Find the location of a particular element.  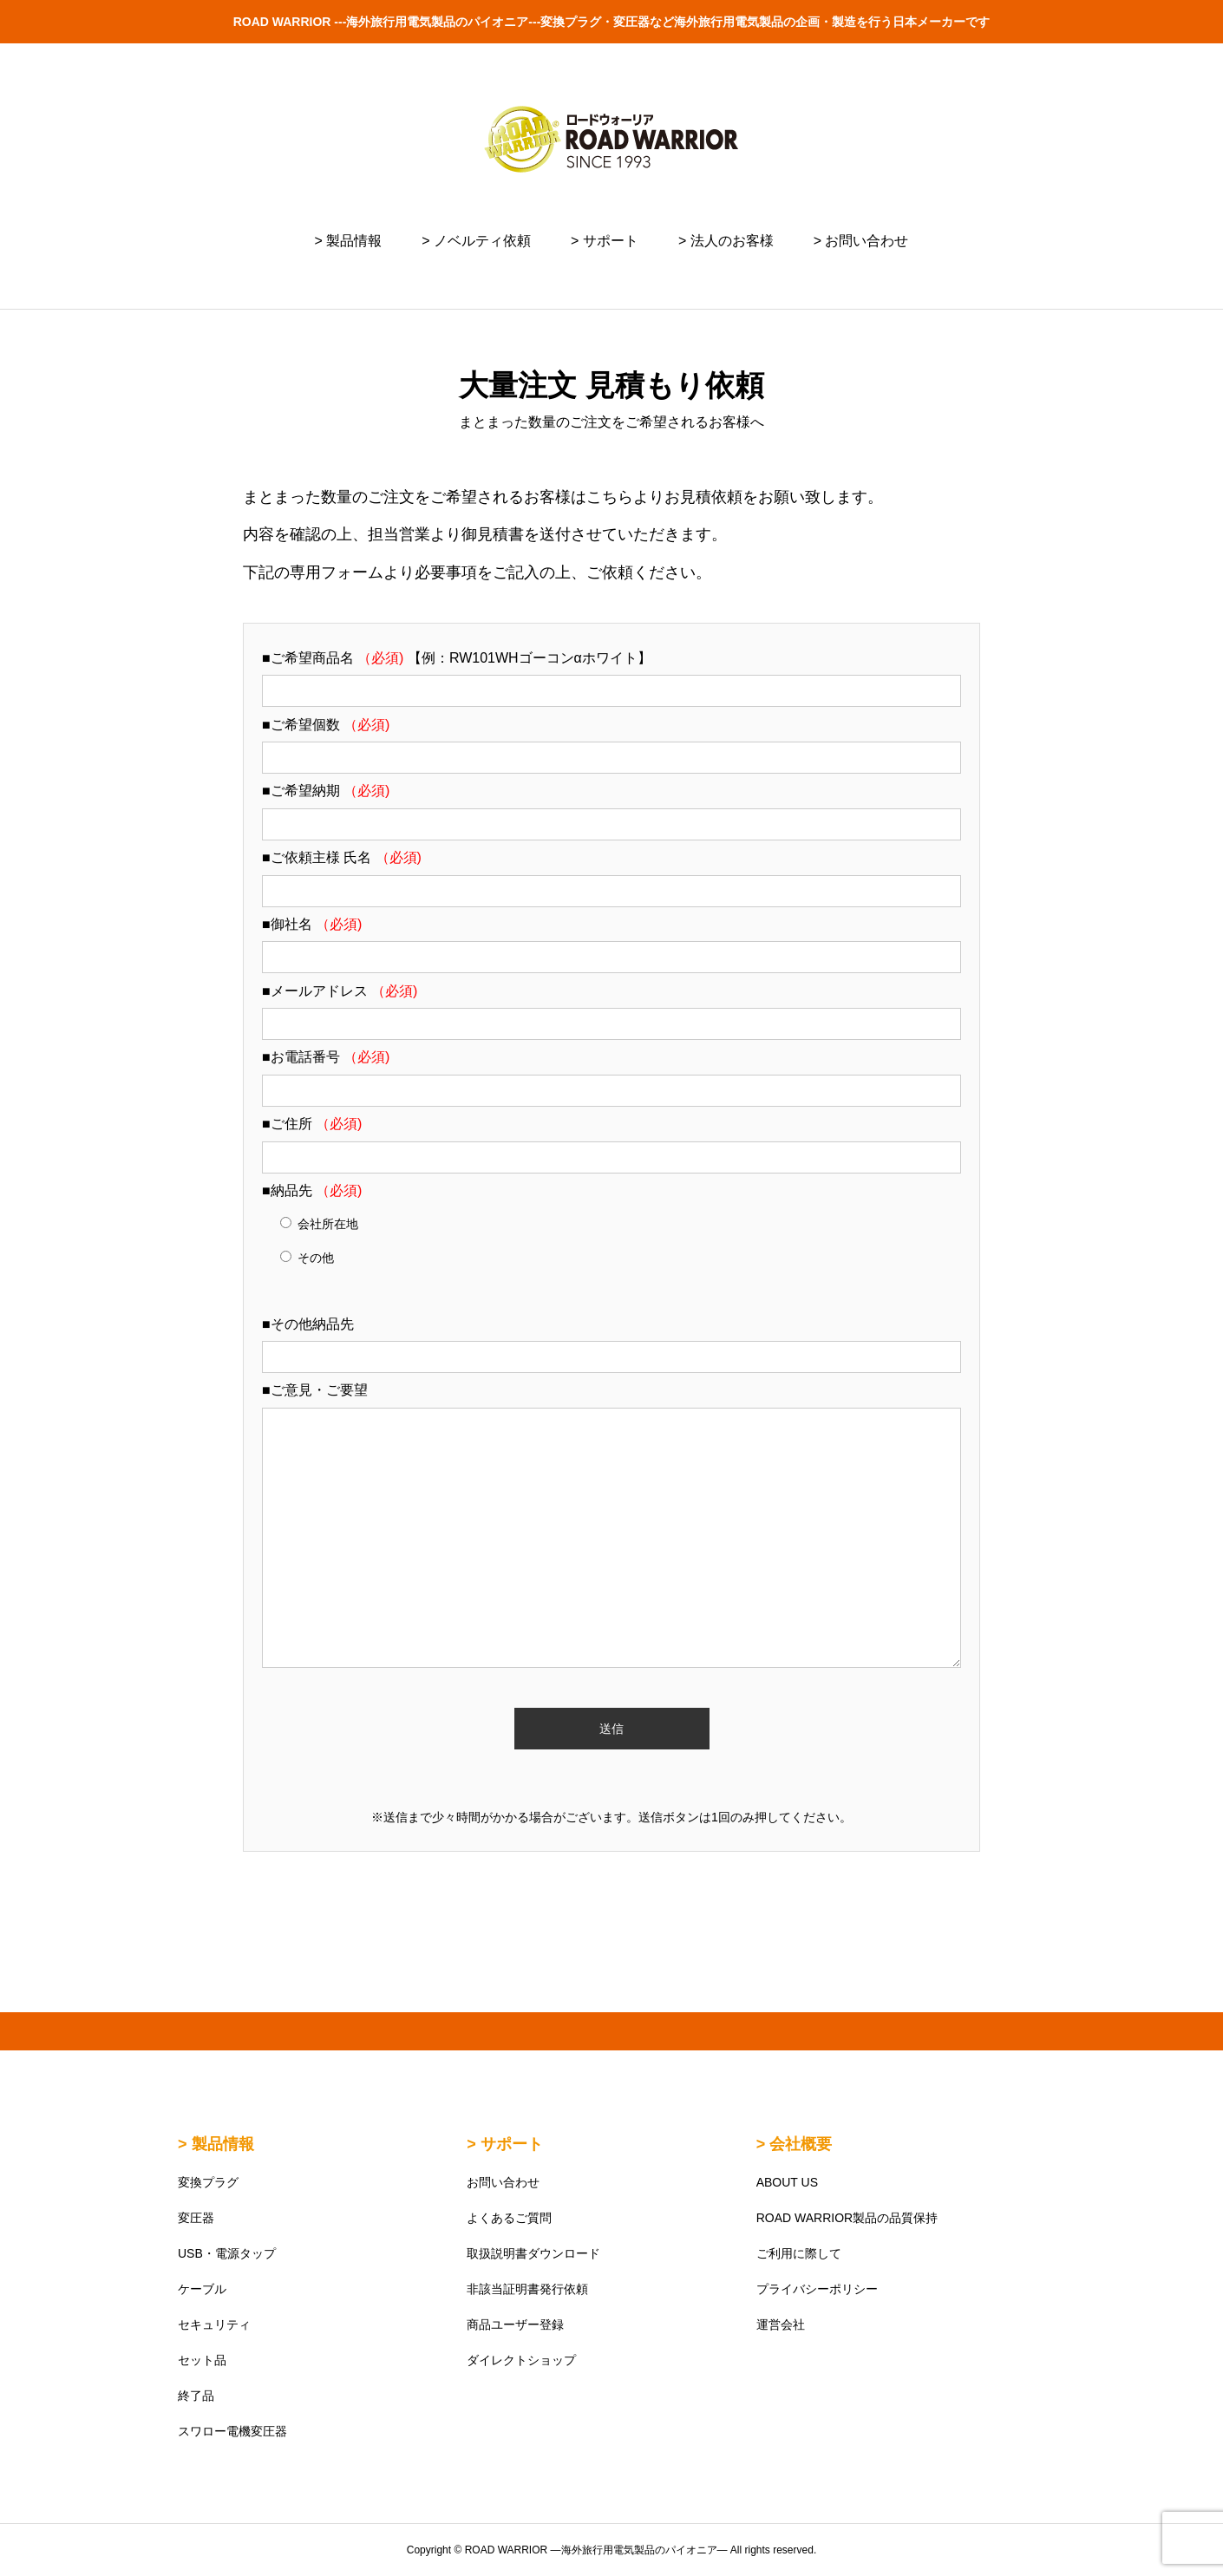

セット品 is located at coordinates (202, 2360).